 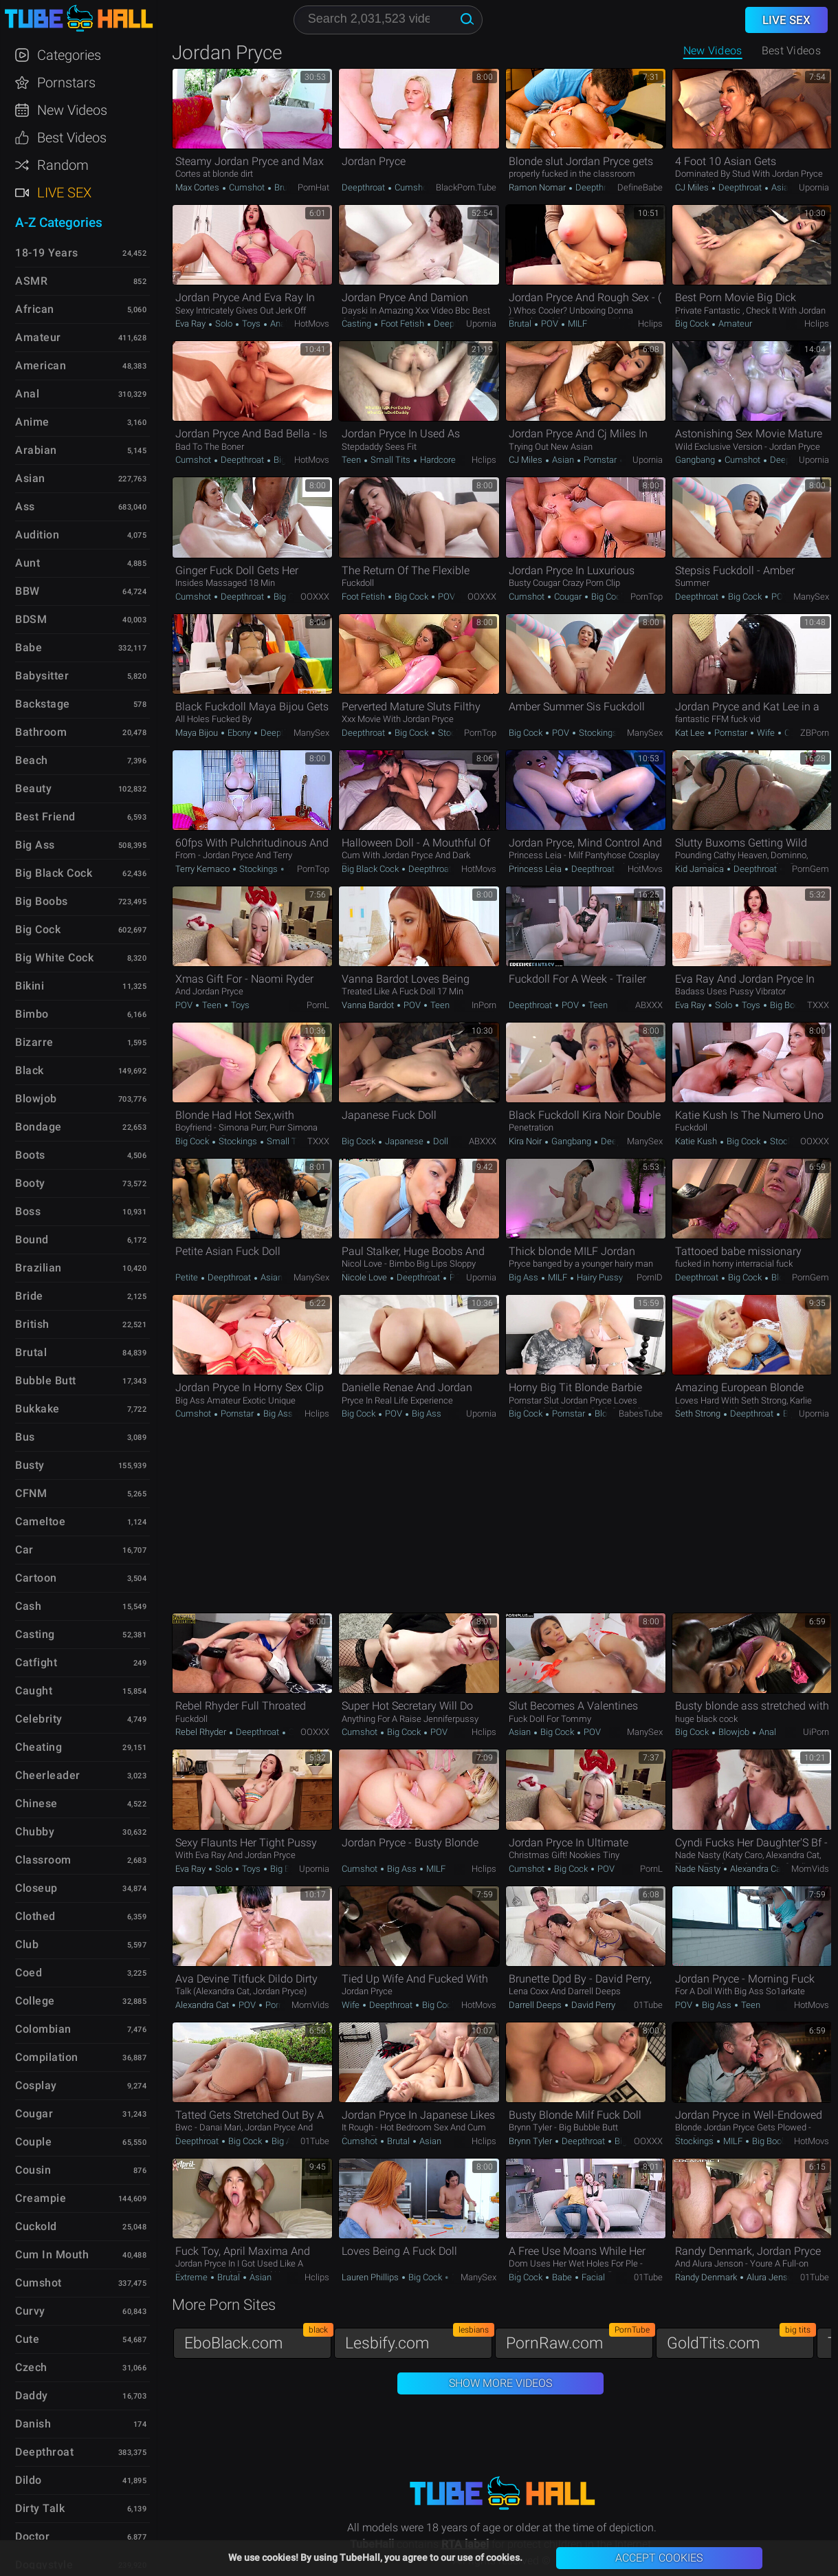 What do you see at coordinates (223, 323) in the screenshot?
I see `Solo` at bounding box center [223, 323].